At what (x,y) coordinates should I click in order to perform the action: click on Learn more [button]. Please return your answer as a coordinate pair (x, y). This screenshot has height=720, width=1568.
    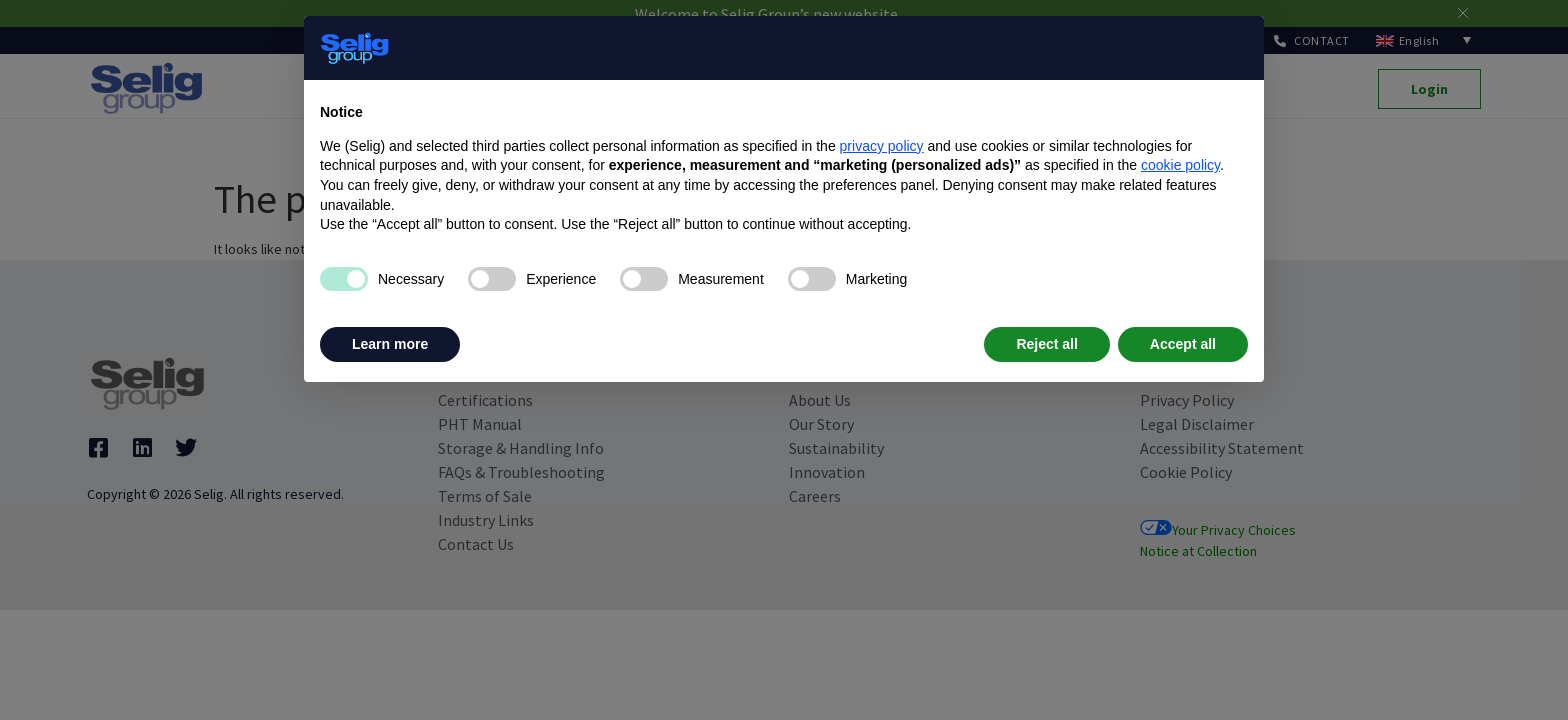
    Looking at the image, I should click on (390, 344).